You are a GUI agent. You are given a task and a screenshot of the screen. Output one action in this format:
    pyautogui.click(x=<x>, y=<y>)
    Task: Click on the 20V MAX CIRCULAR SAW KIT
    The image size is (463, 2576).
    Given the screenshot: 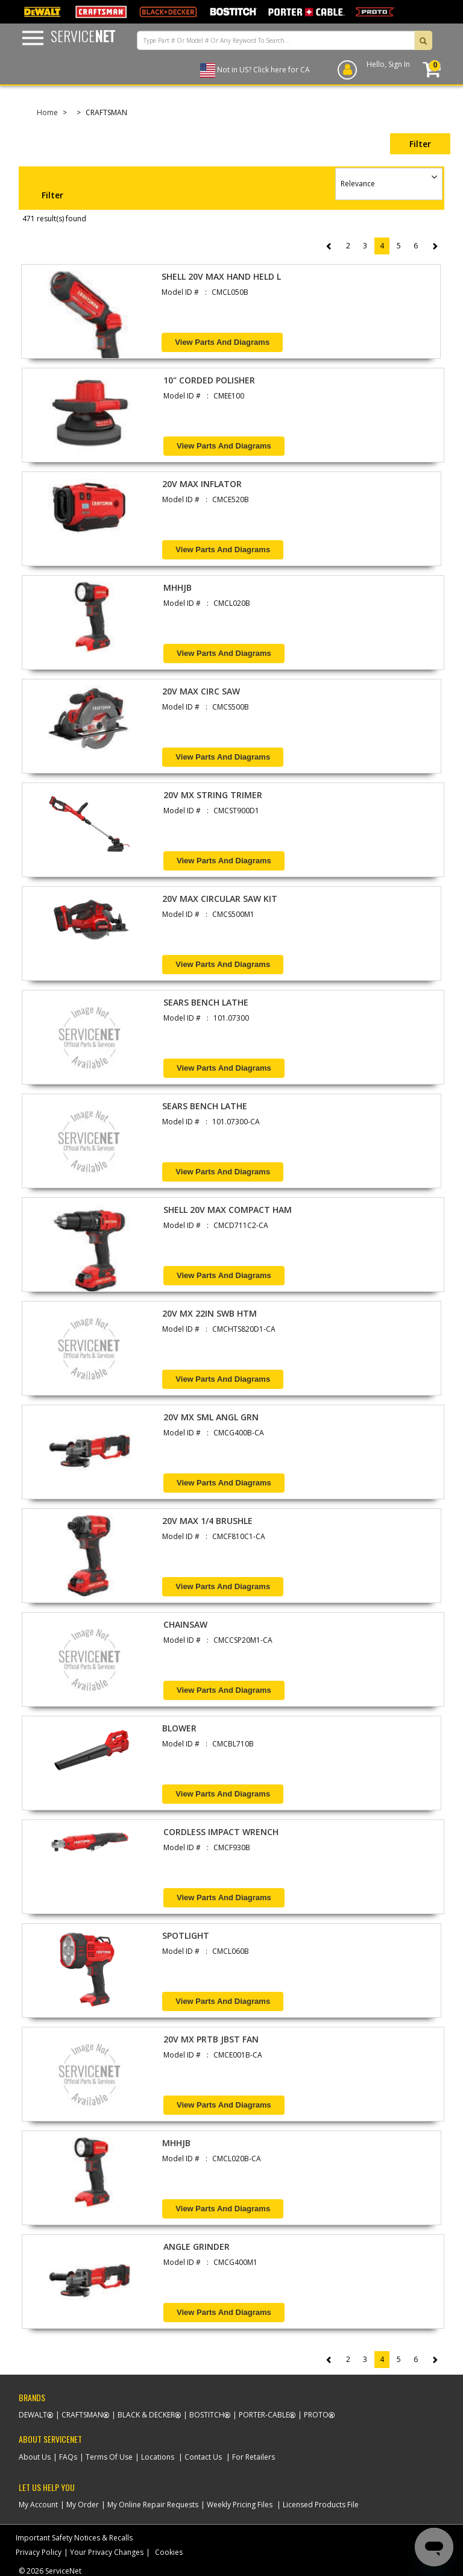 What is the action you would take?
    pyautogui.click(x=219, y=898)
    